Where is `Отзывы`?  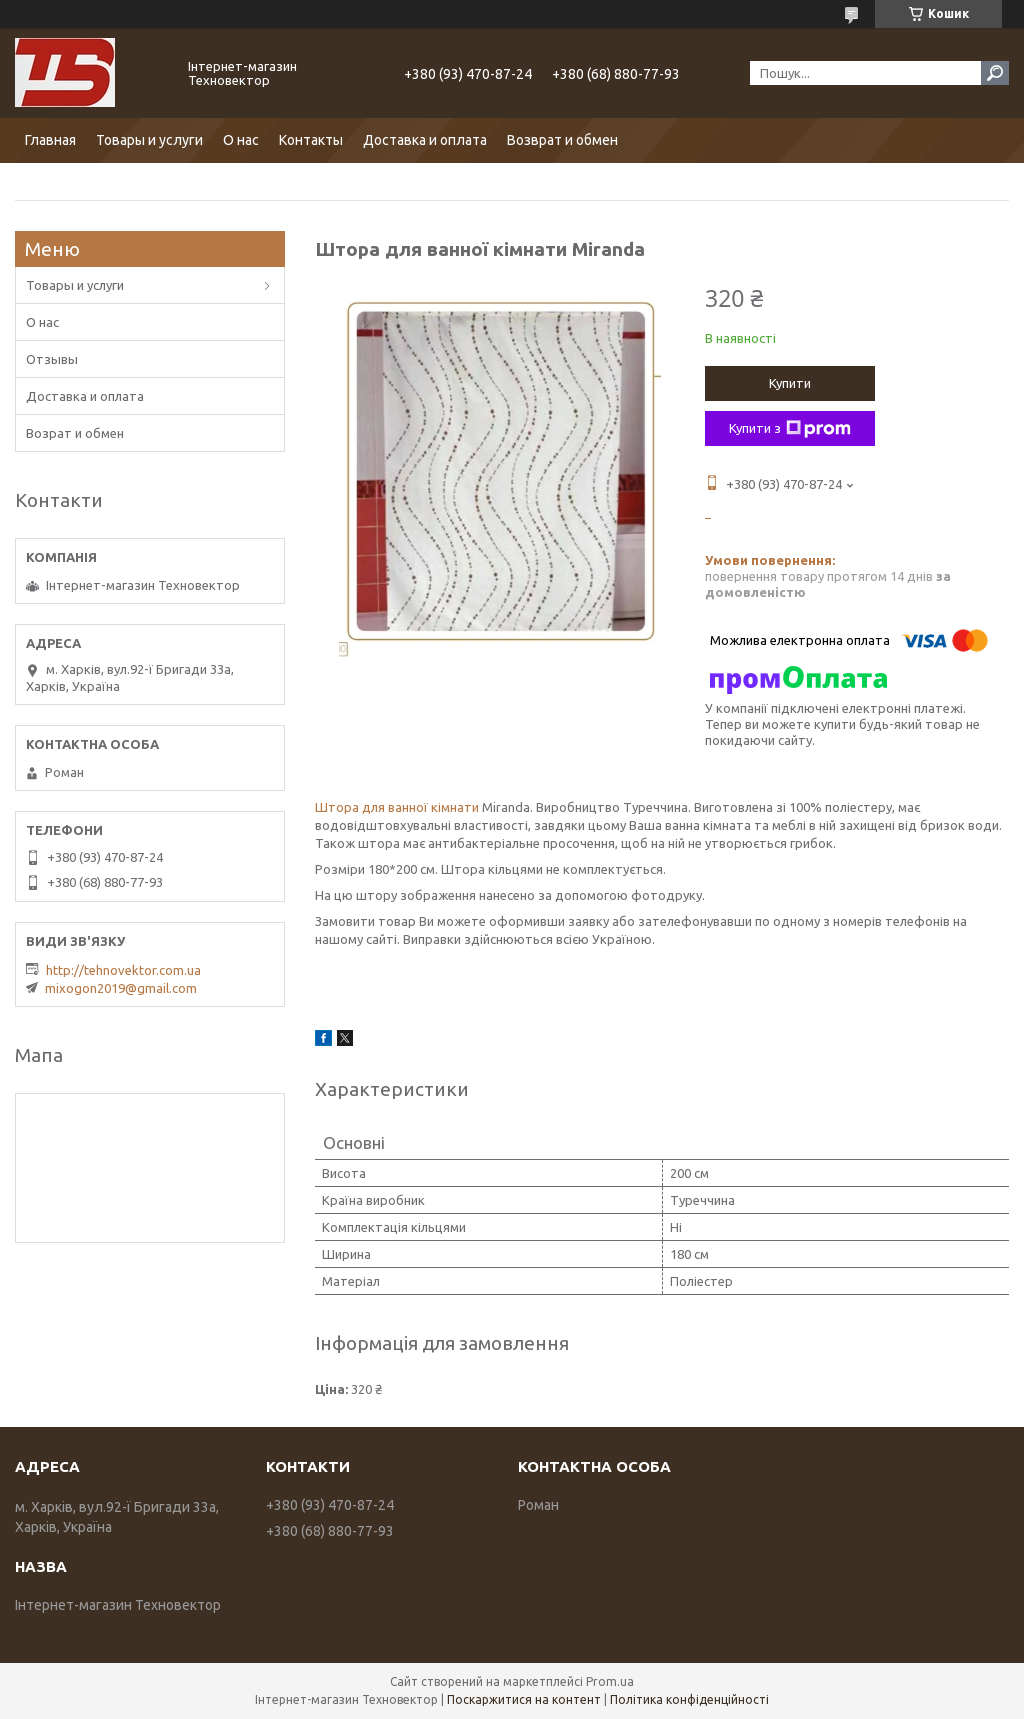 Отзывы is located at coordinates (52, 359).